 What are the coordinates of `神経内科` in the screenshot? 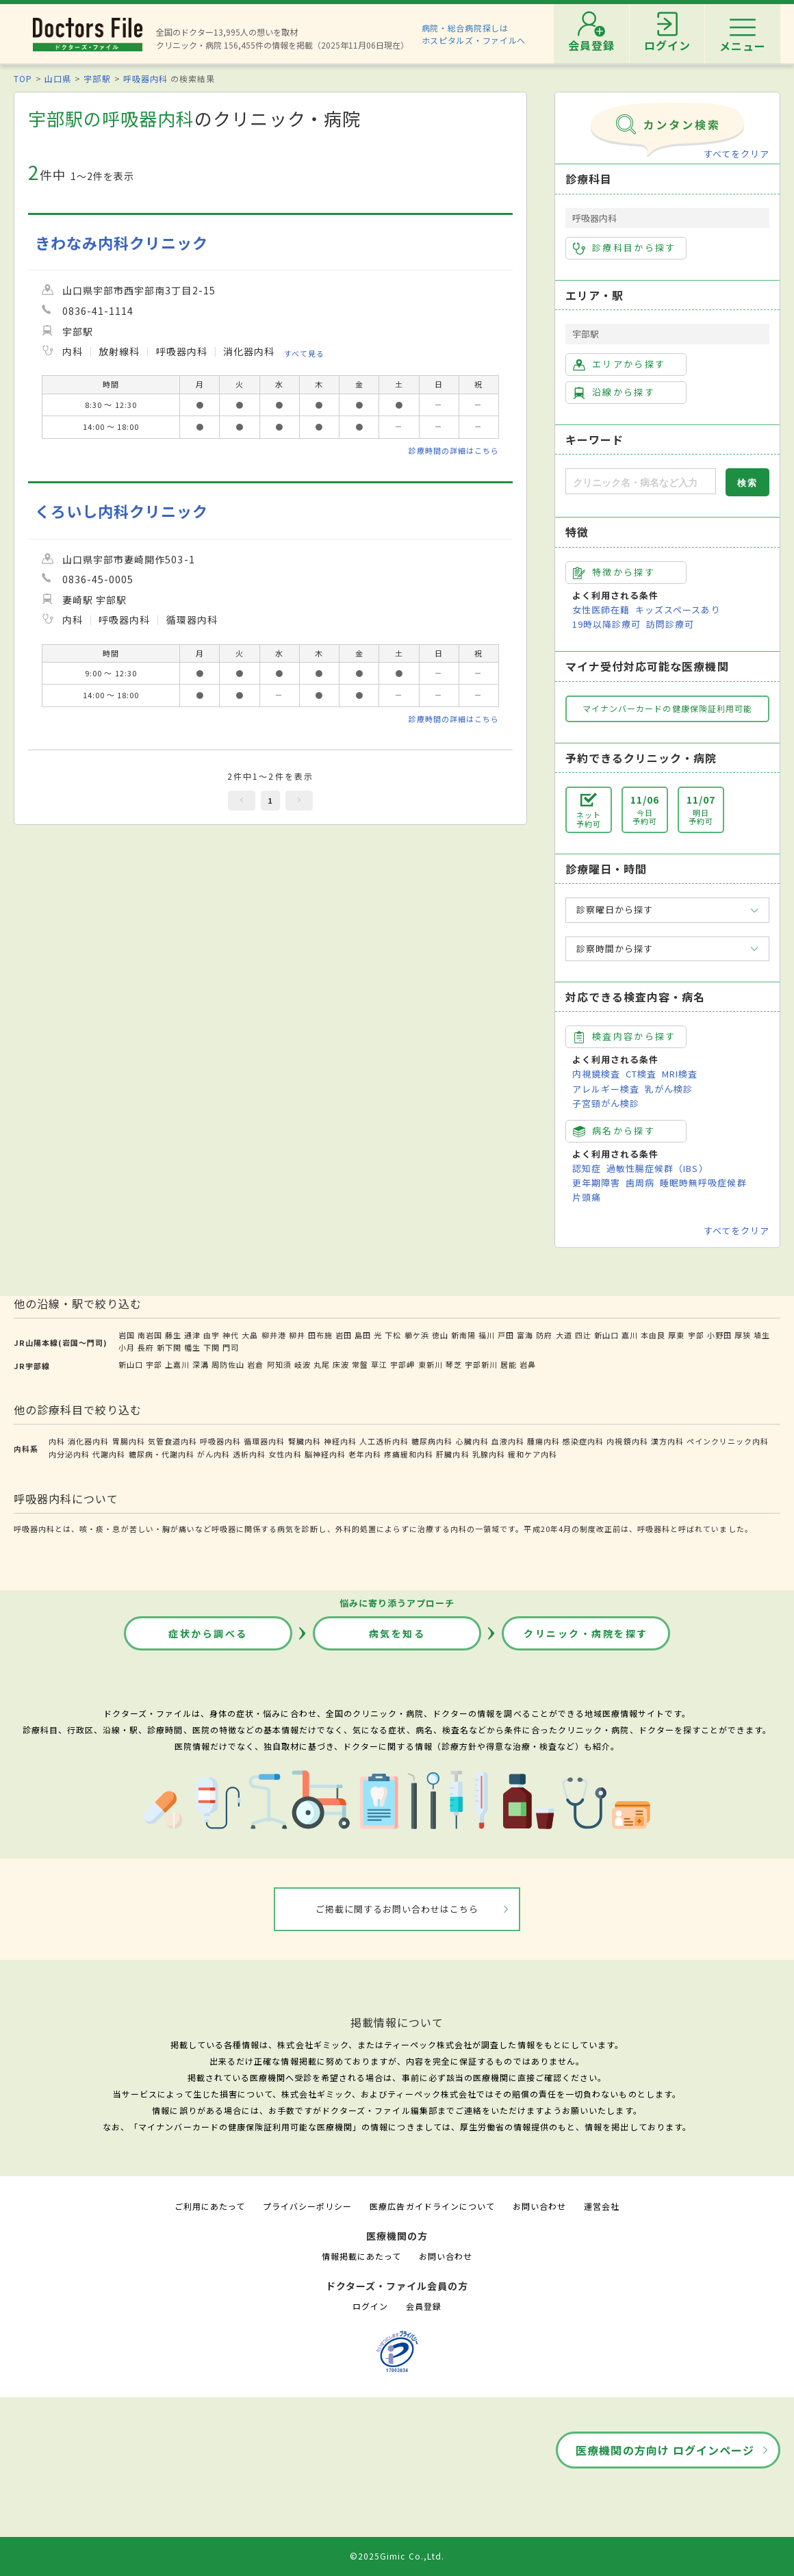 It's located at (340, 1441).